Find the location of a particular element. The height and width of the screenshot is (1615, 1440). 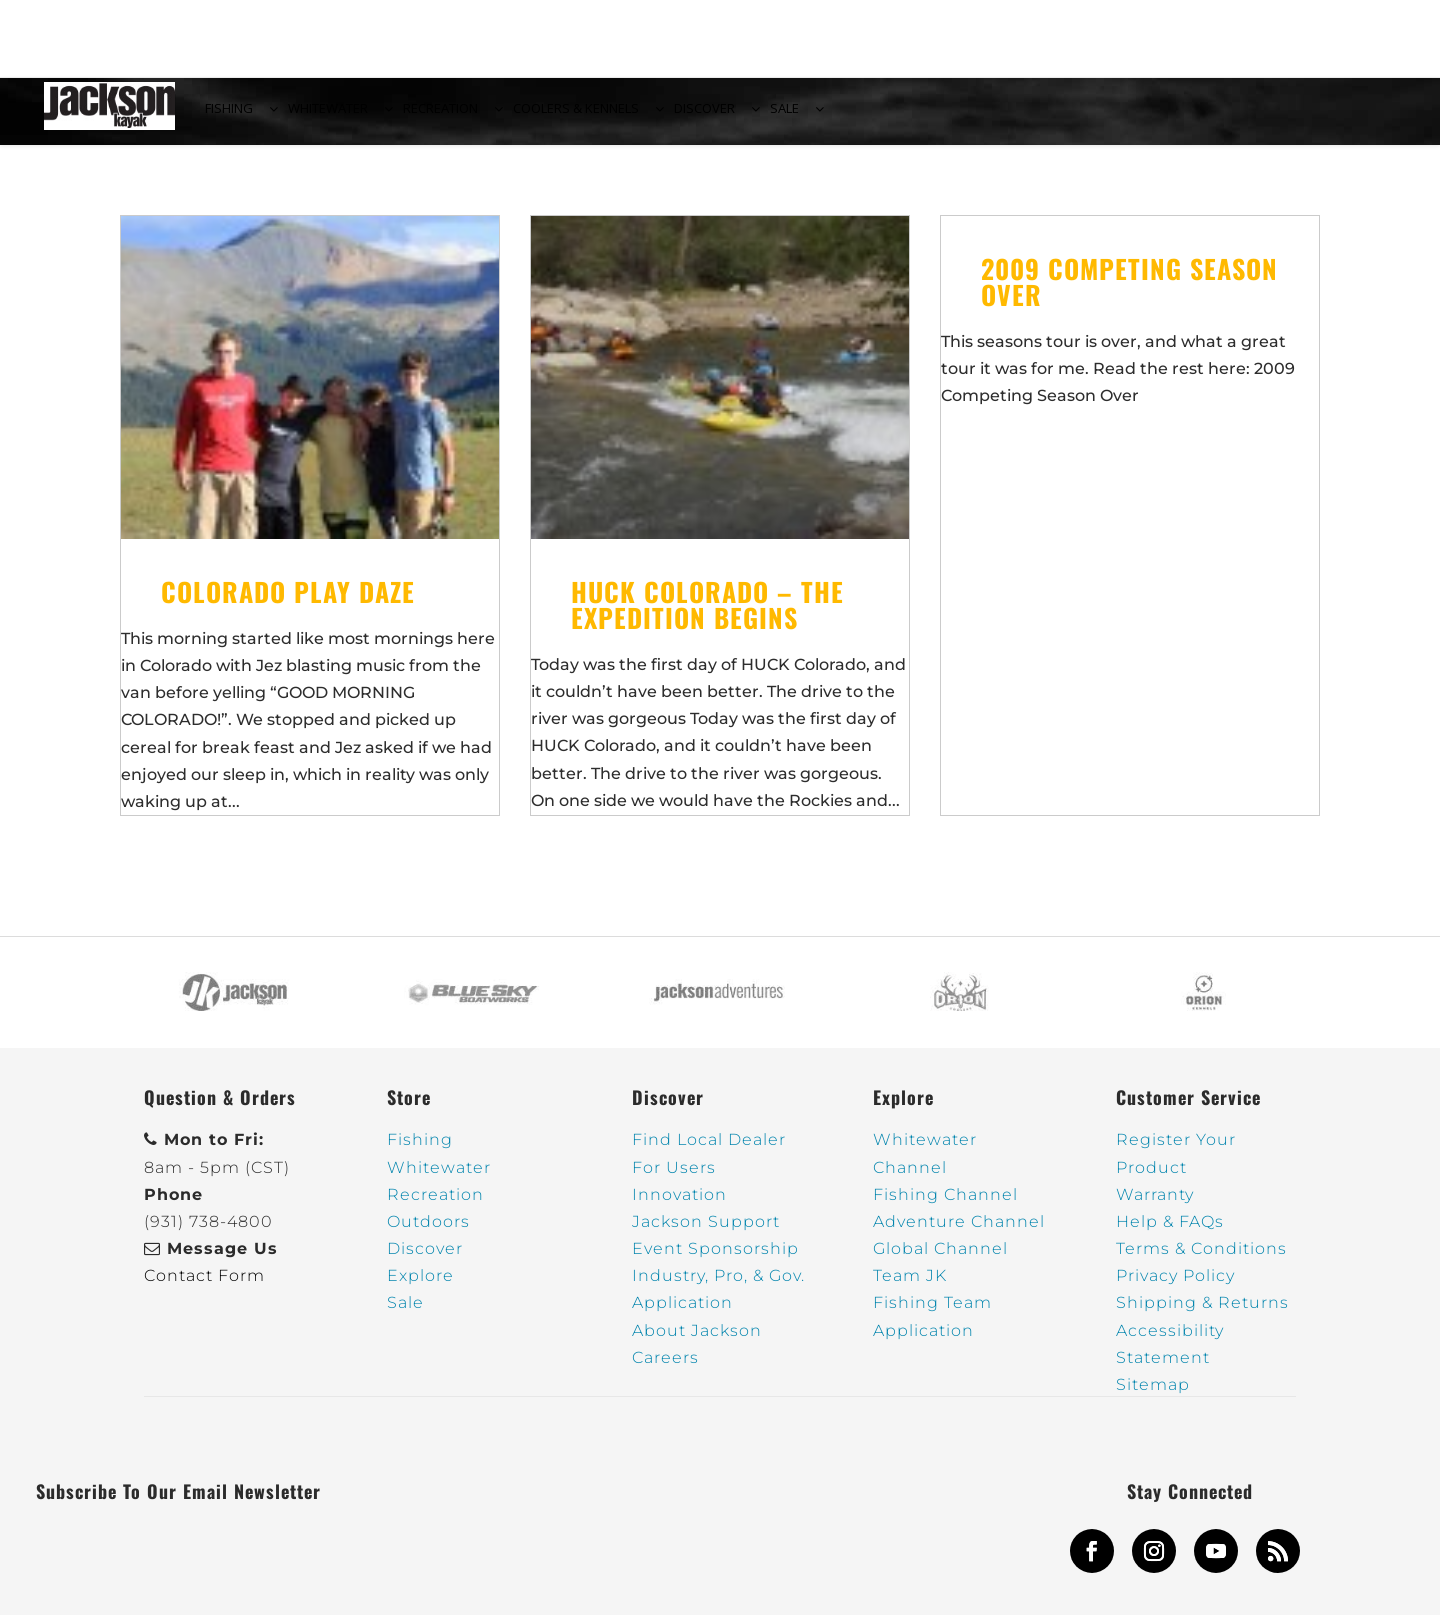

Privacy Policy is located at coordinates (1175, 1287).